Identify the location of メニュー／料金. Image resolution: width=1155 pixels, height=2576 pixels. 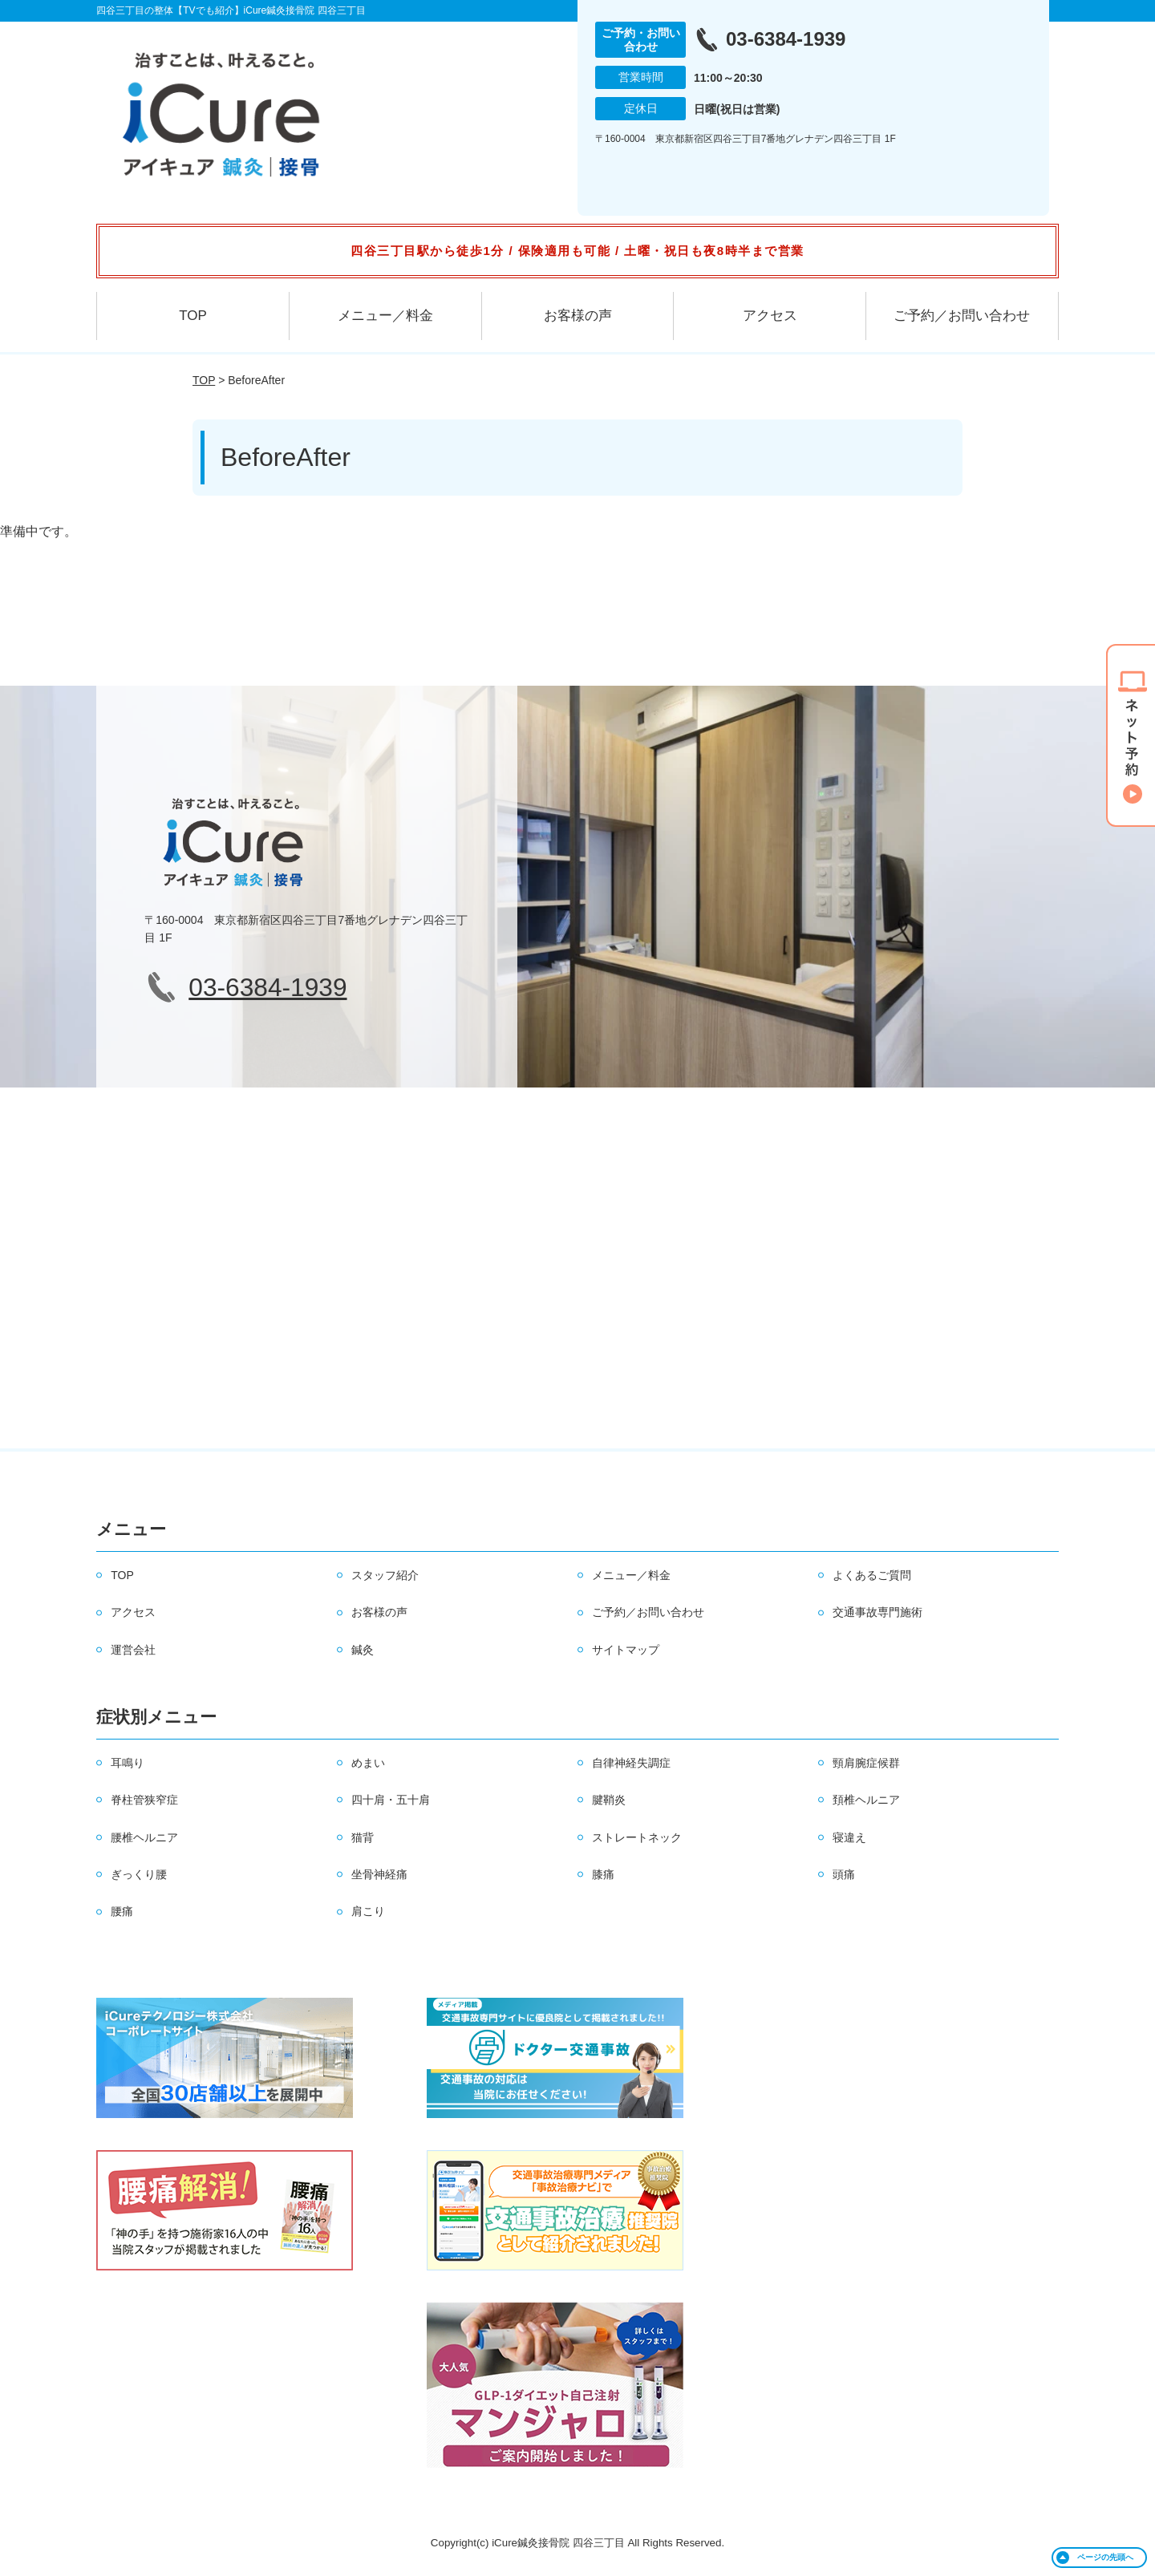
(385, 315).